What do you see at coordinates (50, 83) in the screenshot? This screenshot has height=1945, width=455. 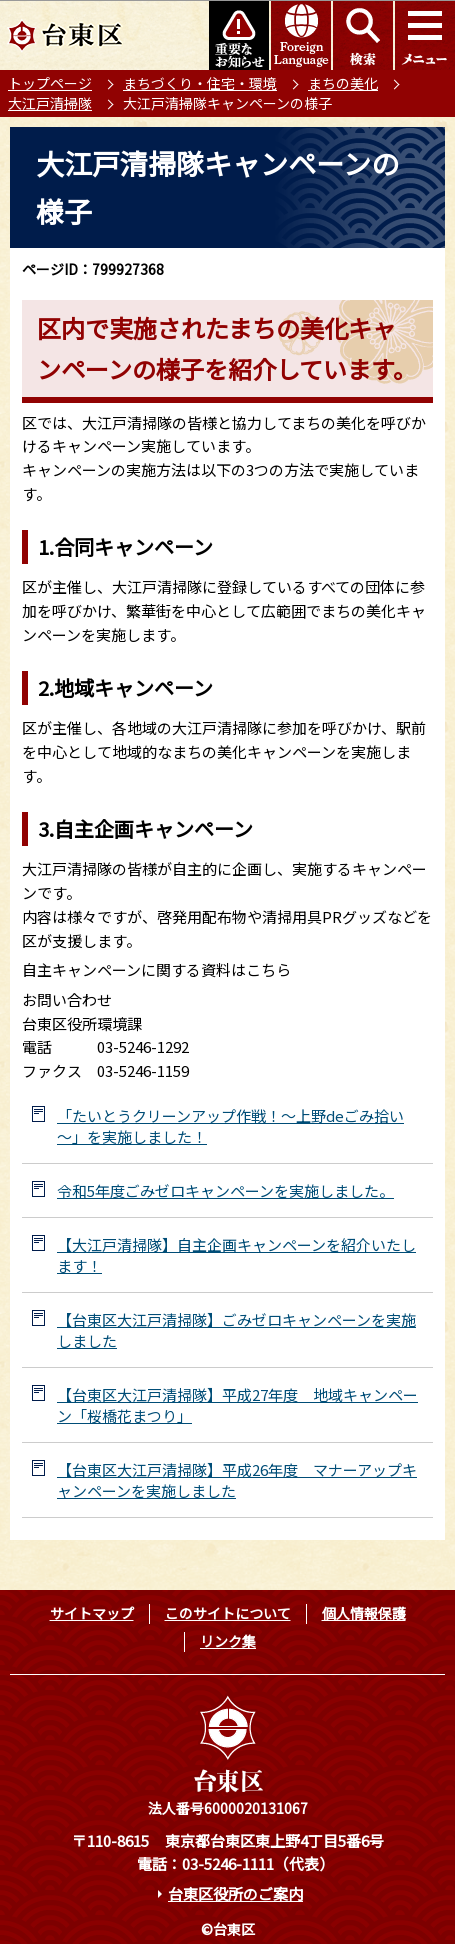 I see `トップページ` at bounding box center [50, 83].